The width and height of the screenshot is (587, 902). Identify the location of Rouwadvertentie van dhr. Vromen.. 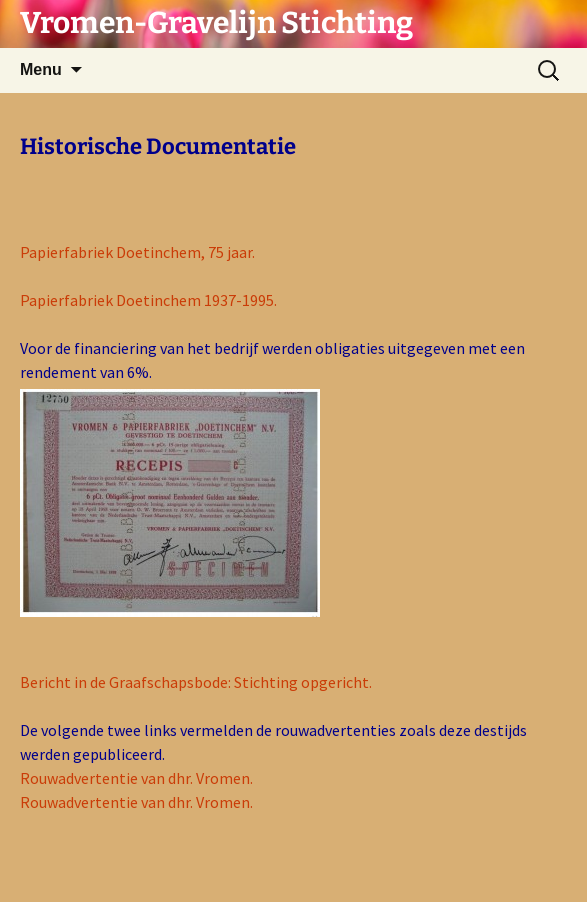
(136, 778).